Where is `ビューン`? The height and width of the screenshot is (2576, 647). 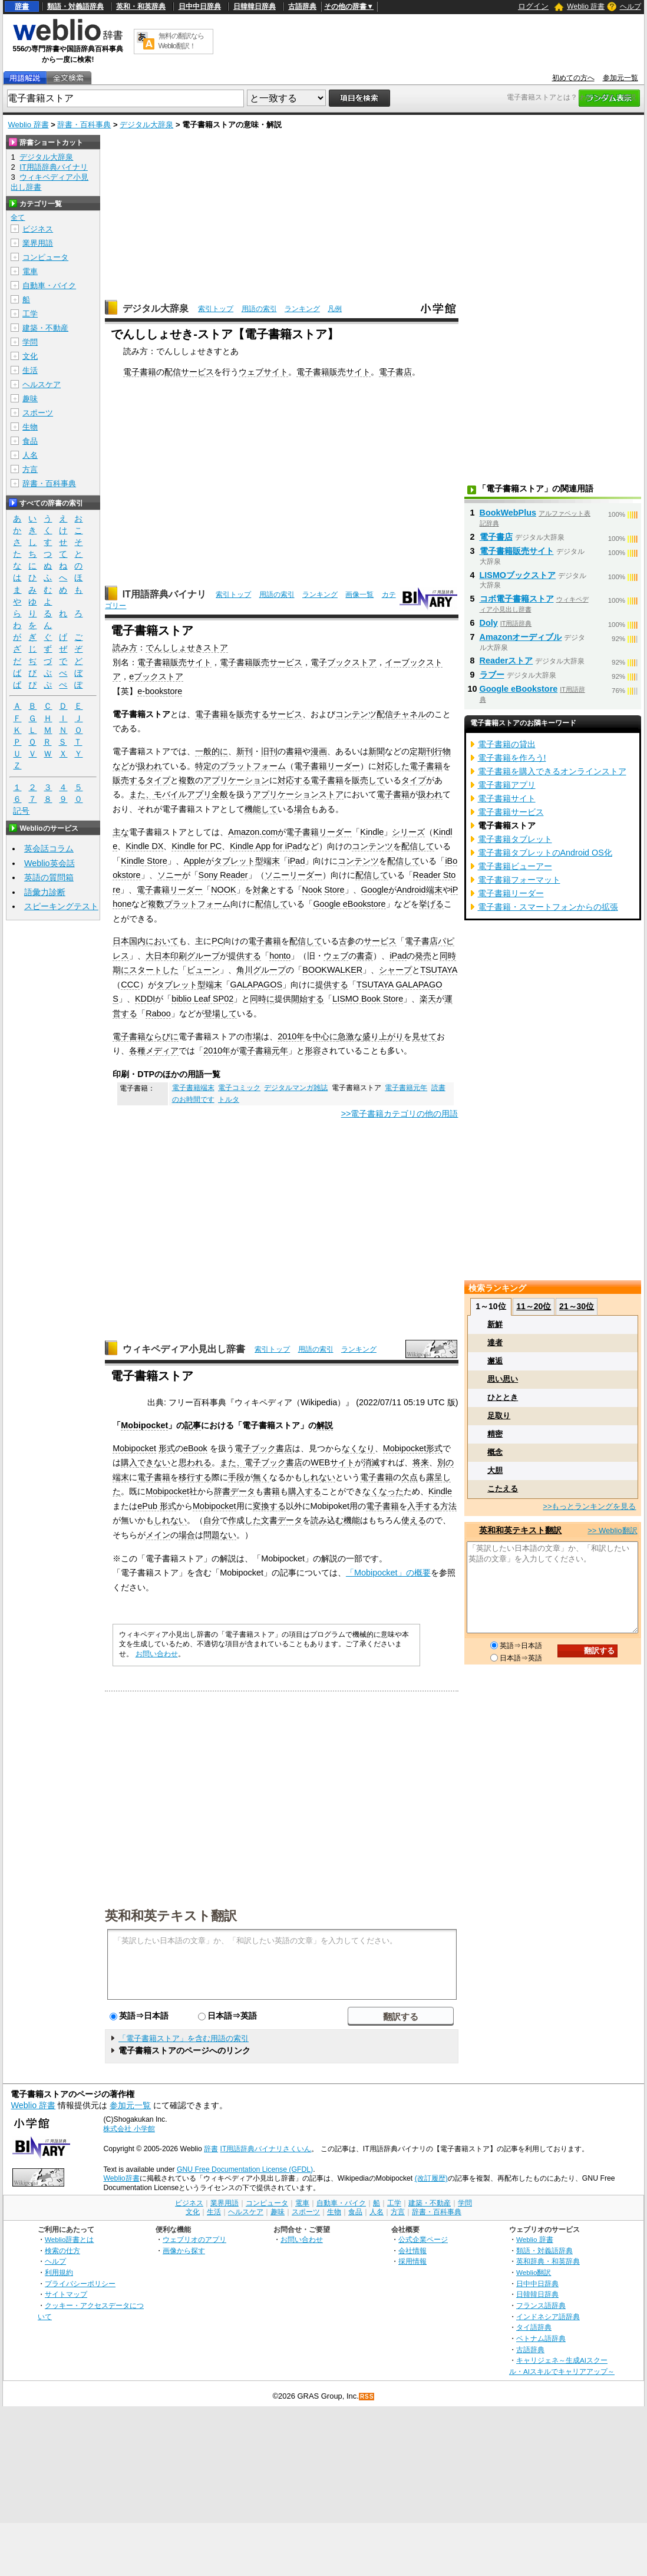 ビューン is located at coordinates (203, 970).